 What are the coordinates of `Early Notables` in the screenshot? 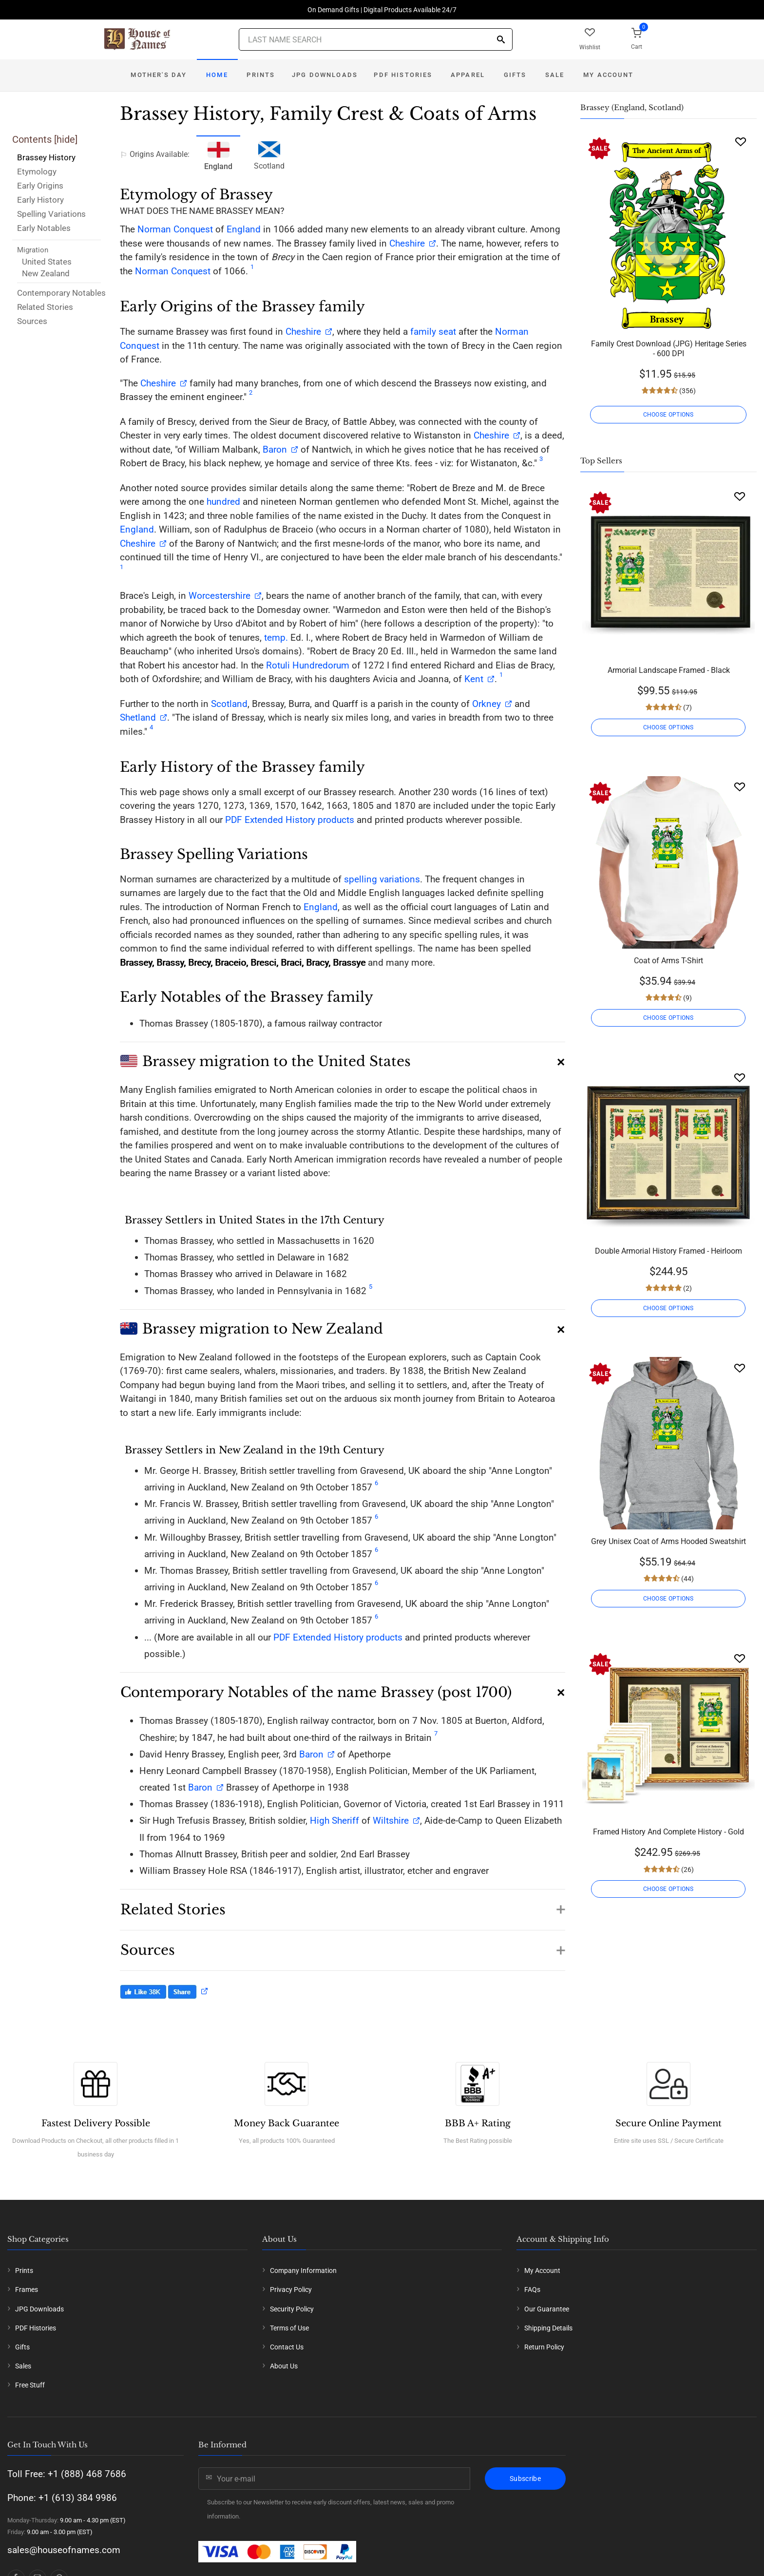 It's located at (44, 228).